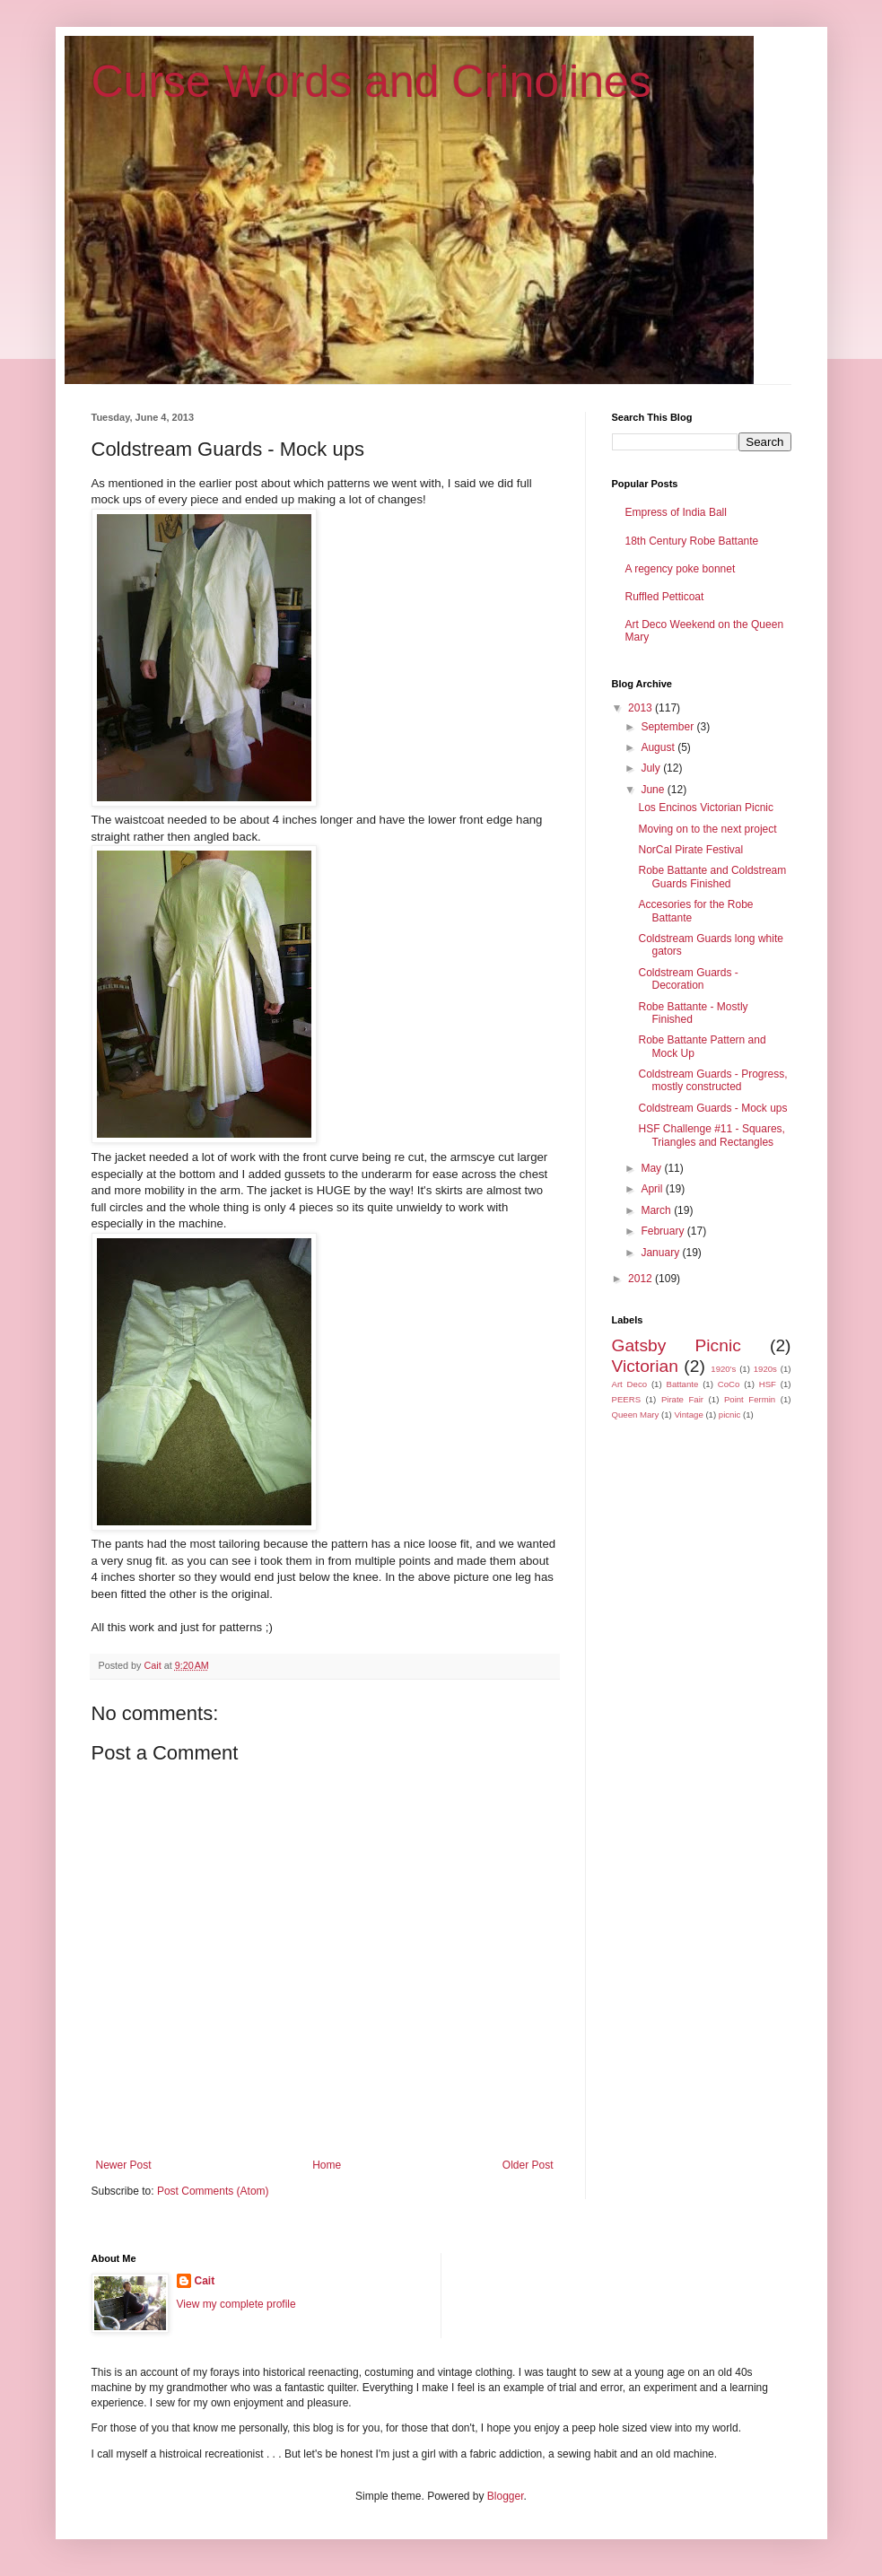  What do you see at coordinates (730, 1414) in the screenshot?
I see `picnic` at bounding box center [730, 1414].